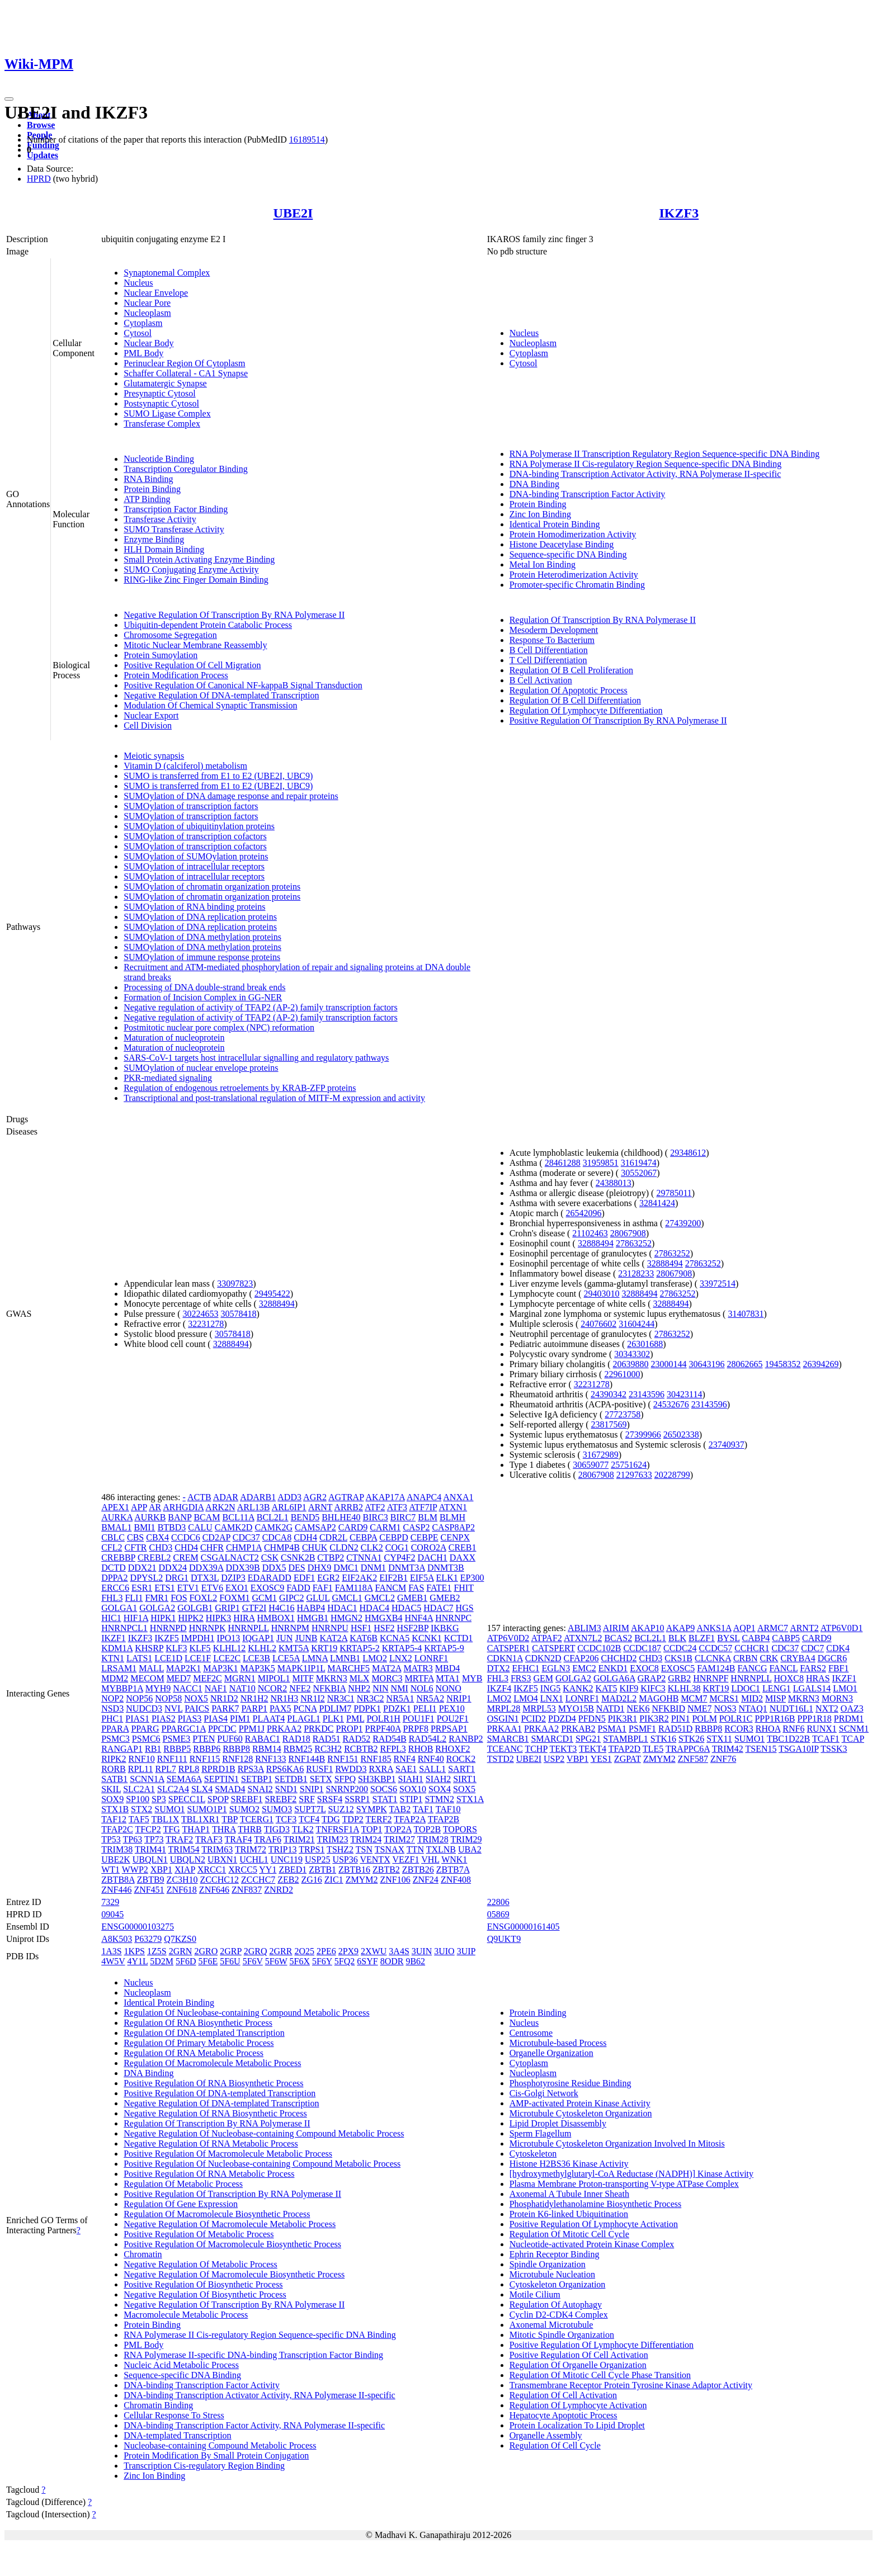 This screenshot has height=2576, width=877. What do you see at coordinates (555, 1668) in the screenshot?
I see `EGLN3` at bounding box center [555, 1668].